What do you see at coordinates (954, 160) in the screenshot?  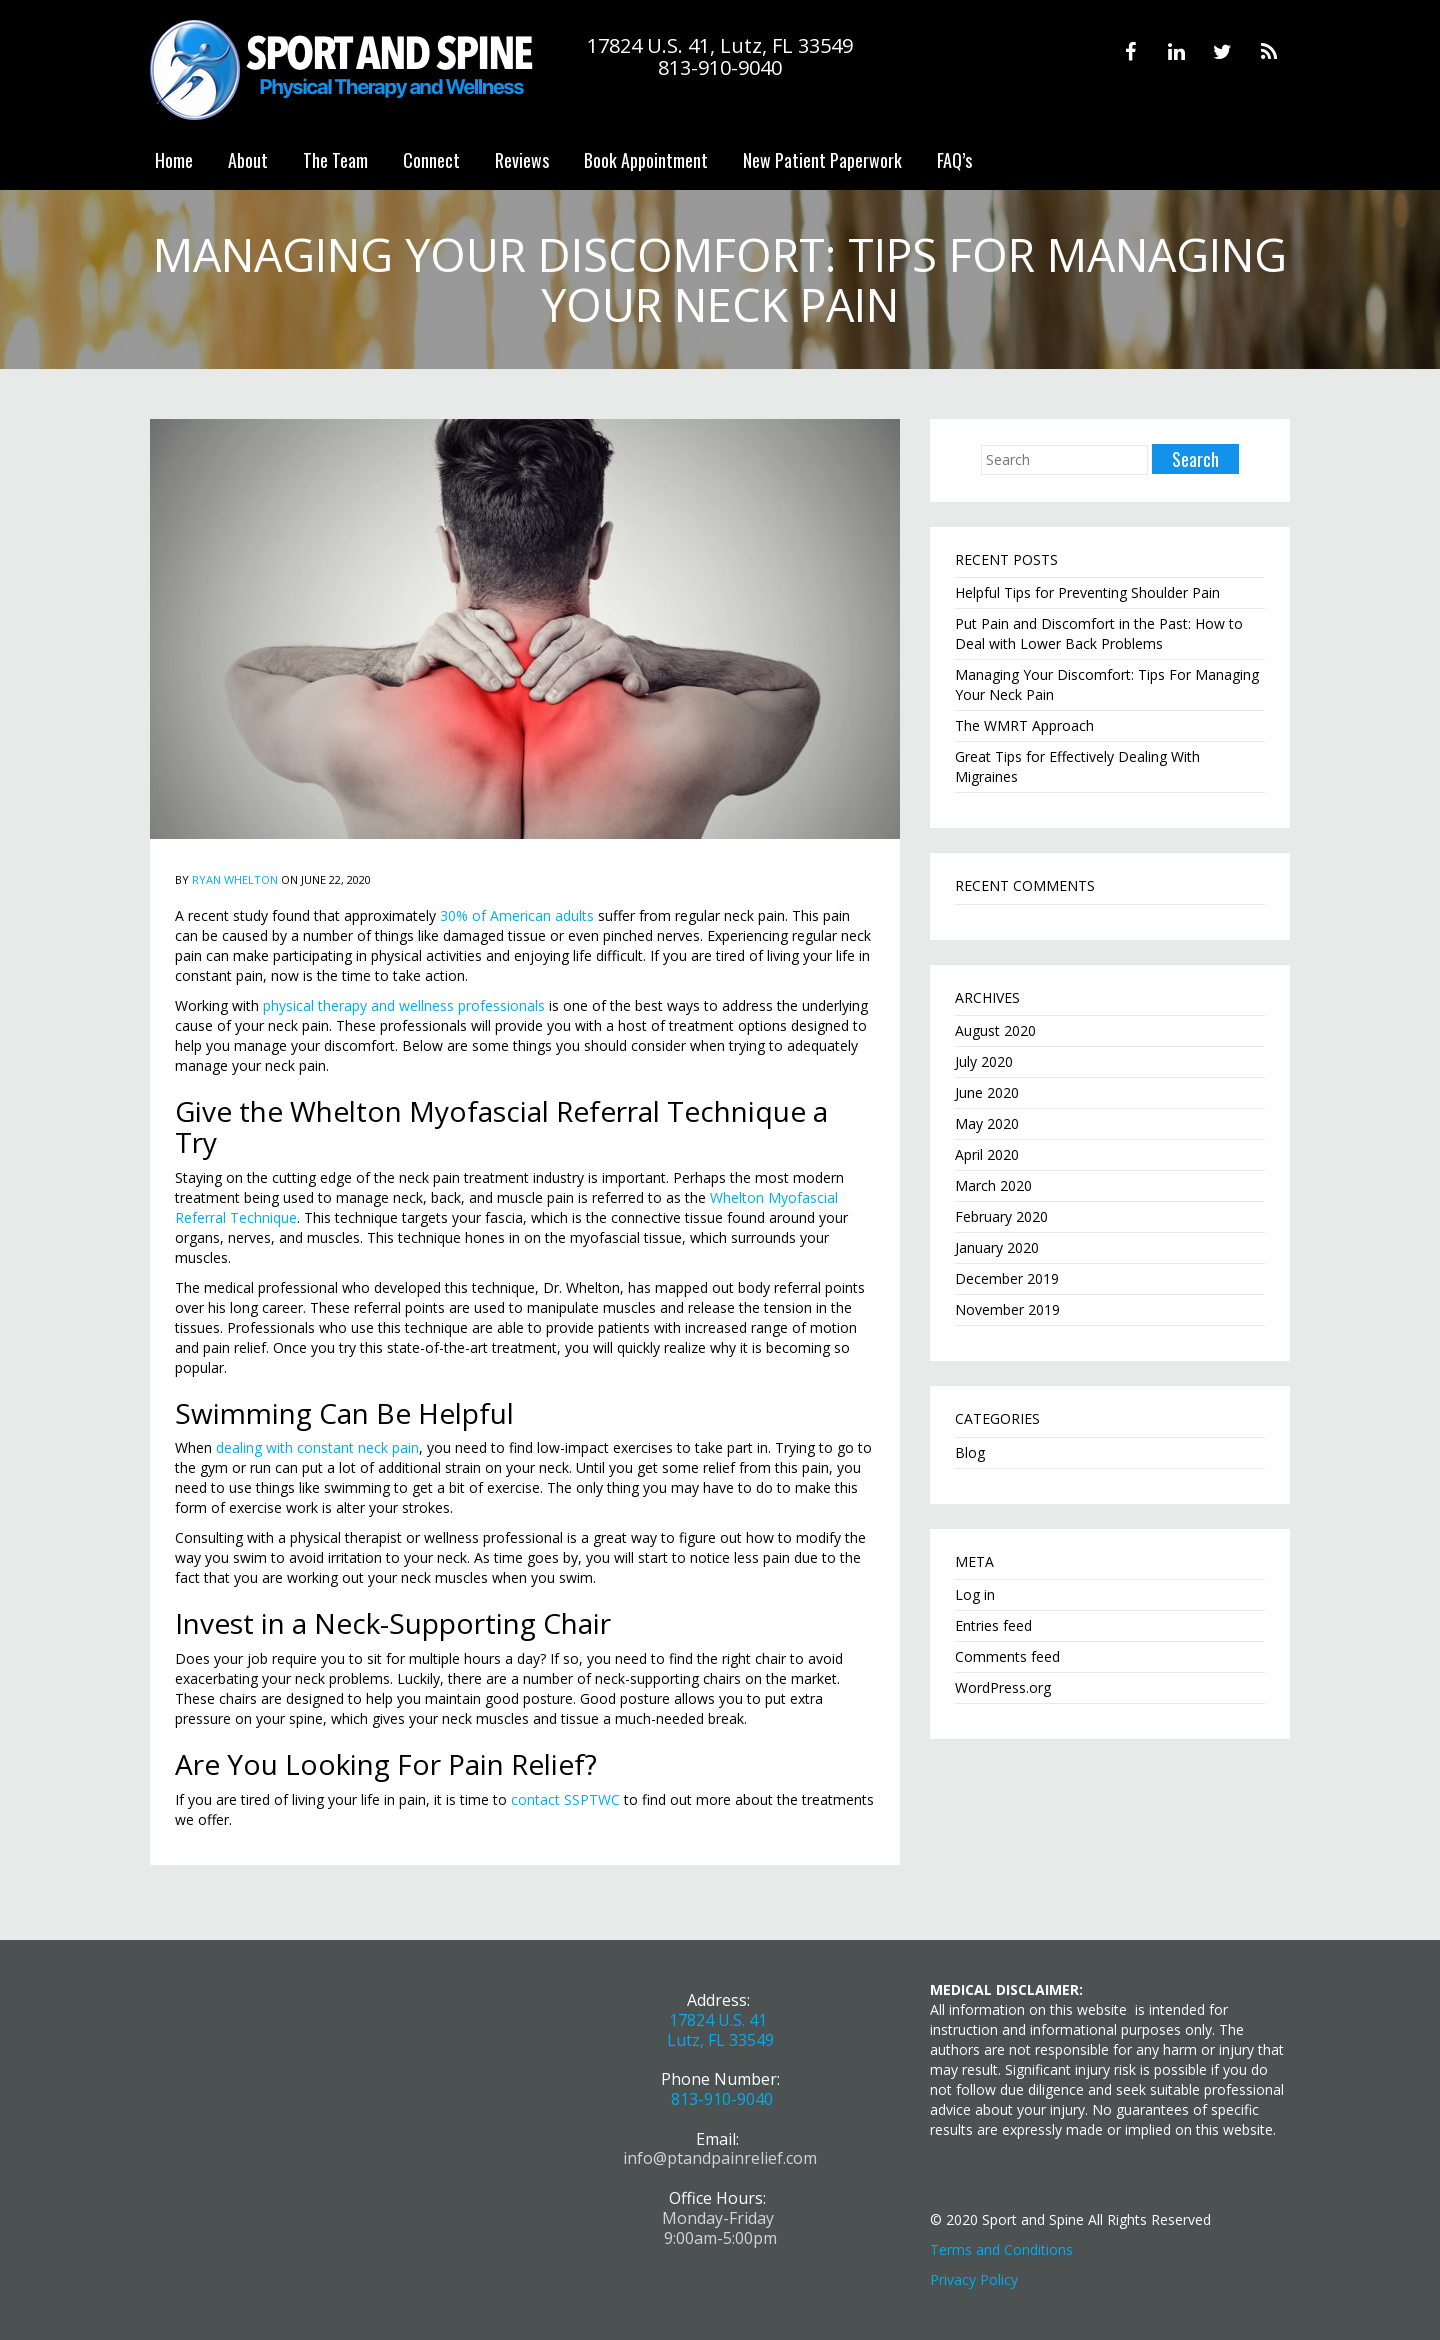 I see `FAQ’s` at bounding box center [954, 160].